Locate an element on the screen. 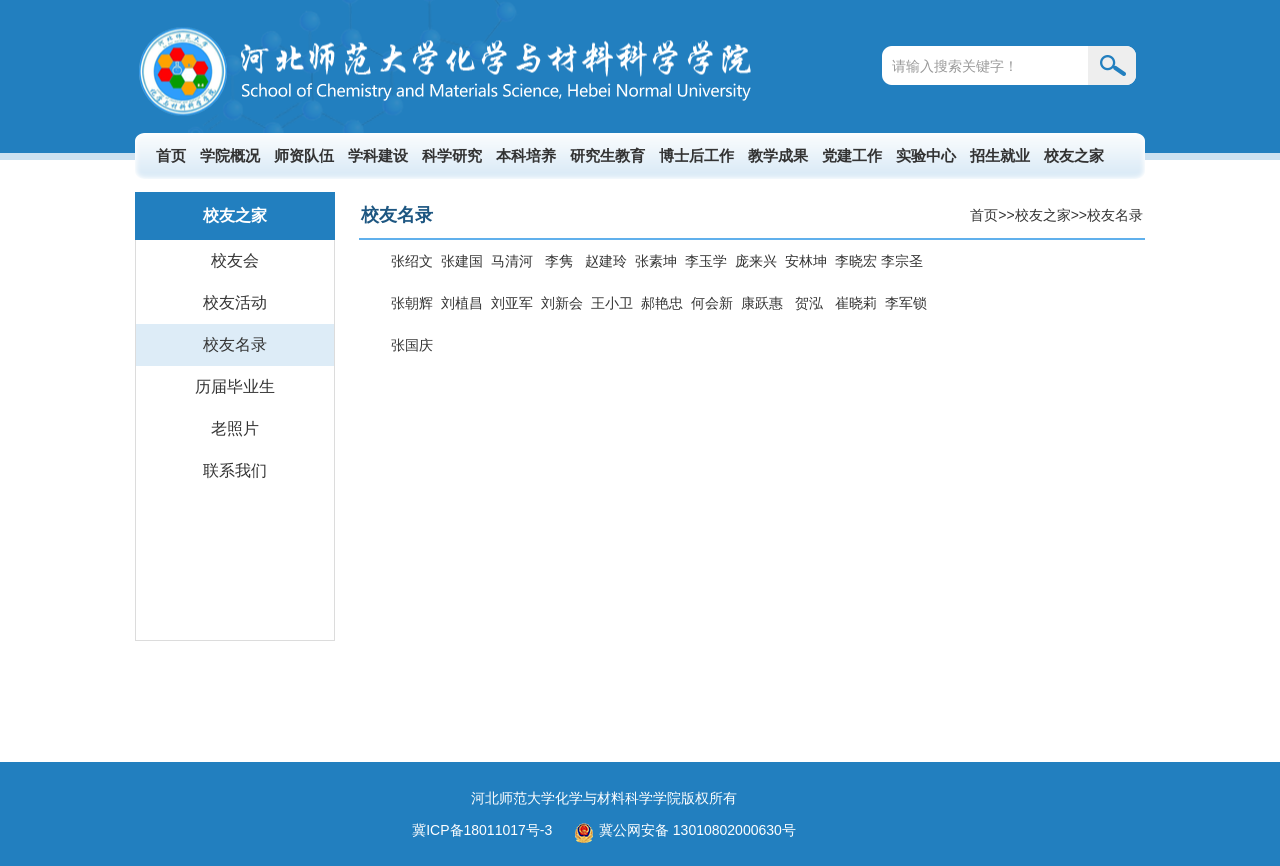 This screenshot has width=1280, height=866. 实验中心 is located at coordinates (926, 155).